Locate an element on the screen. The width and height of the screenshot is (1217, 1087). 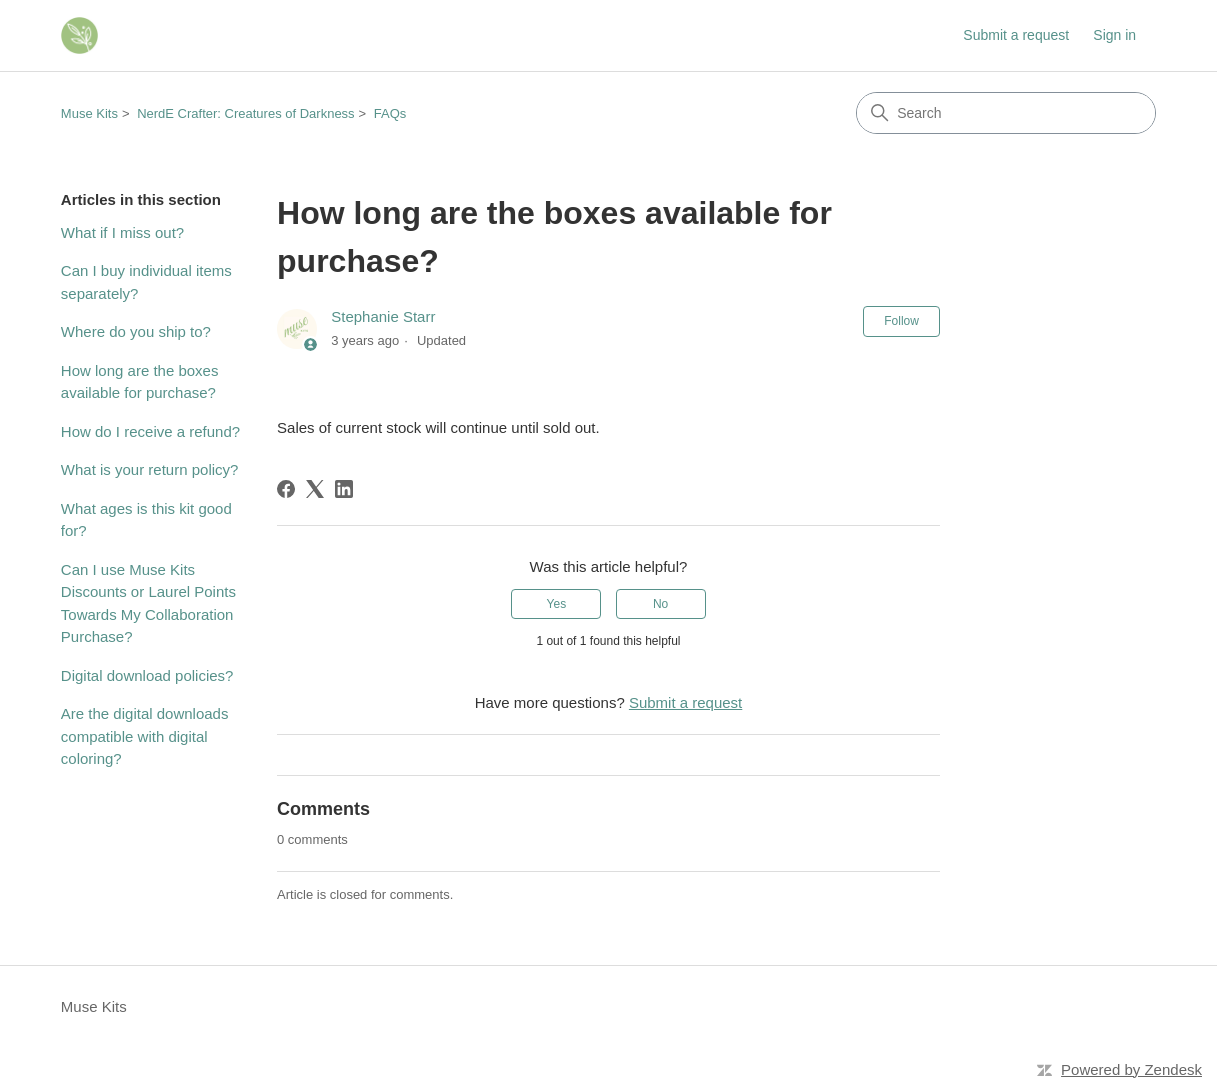
Digital download policies? is located at coordinates (147, 675).